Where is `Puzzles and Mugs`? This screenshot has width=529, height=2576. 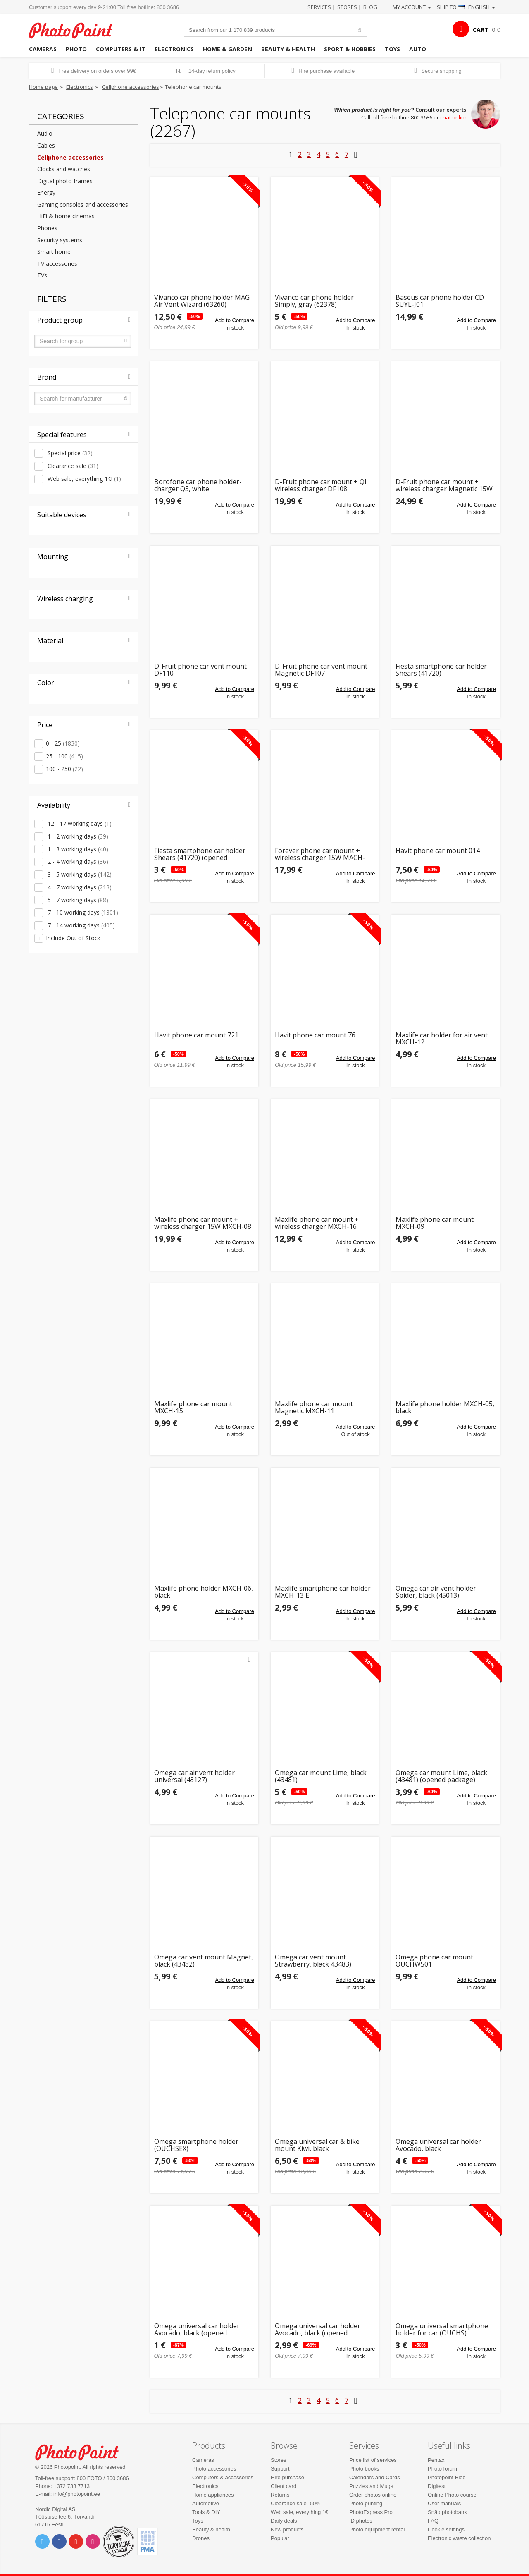
Puzzles and Mugs is located at coordinates (371, 2486).